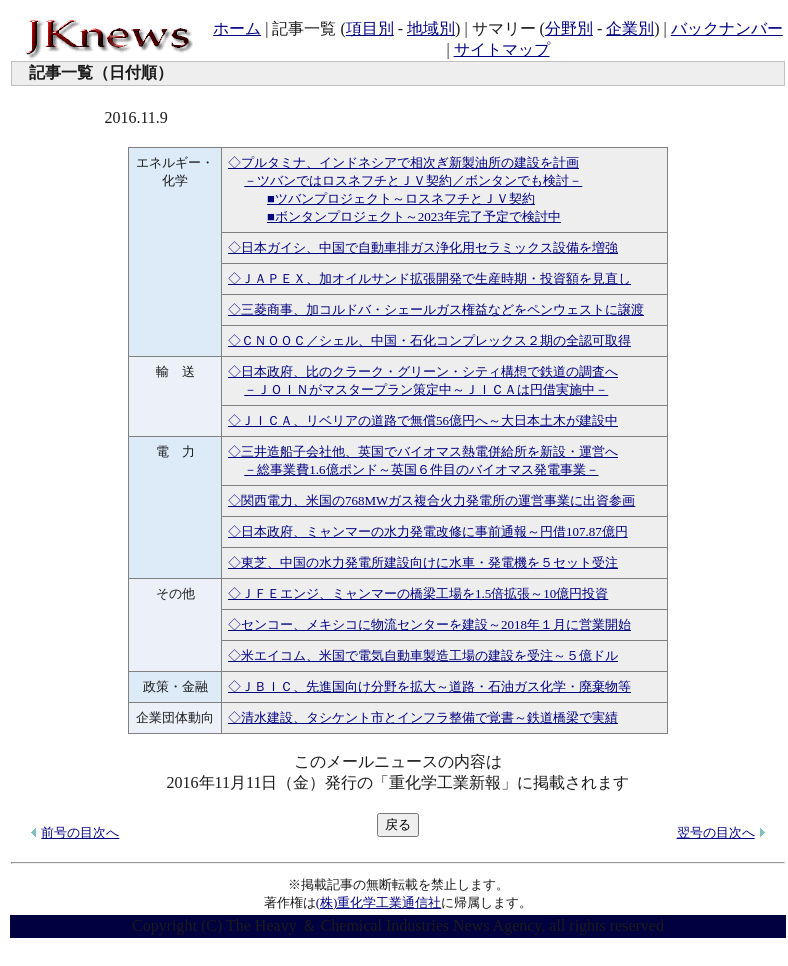 This screenshot has height=966, width=788. I want to click on ◇日本ガイシ、中国で自動車排ガス浄化用セラミックス設備を増強, so click(423, 247).